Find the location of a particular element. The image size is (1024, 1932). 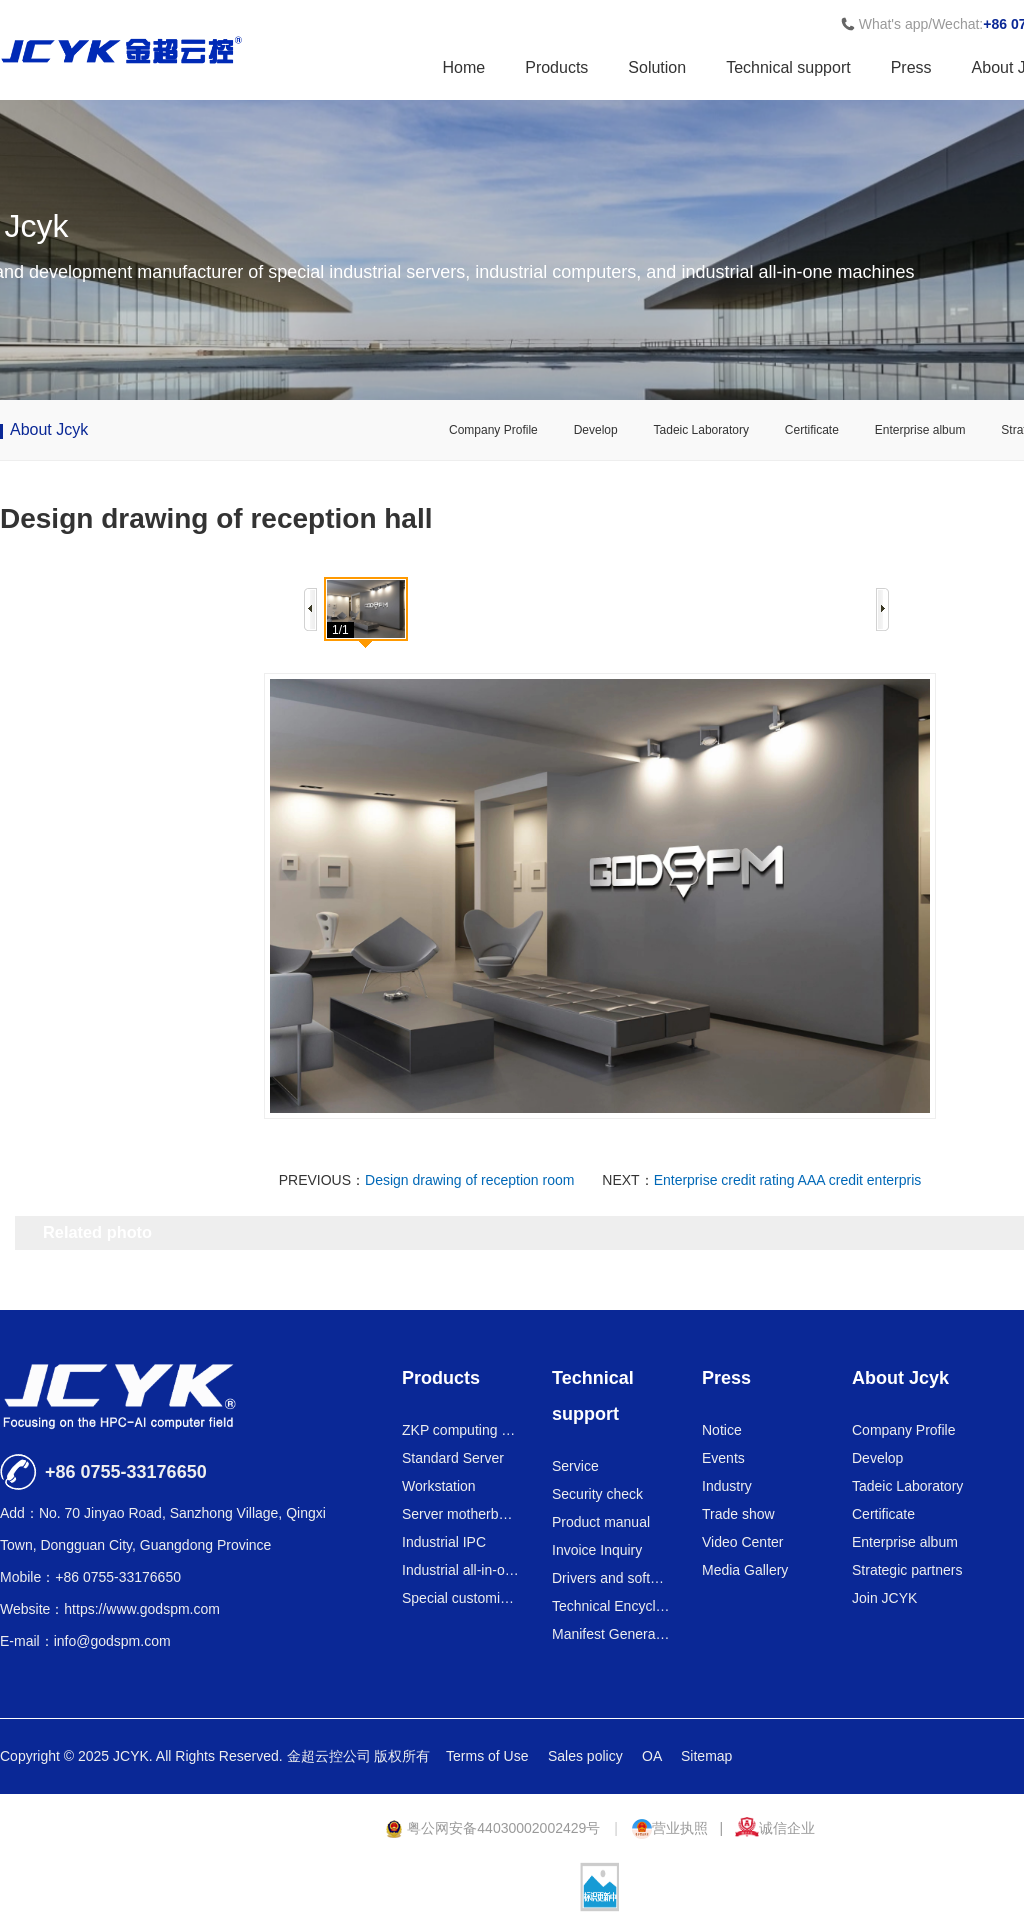

Standard Server is located at coordinates (453, 1458).